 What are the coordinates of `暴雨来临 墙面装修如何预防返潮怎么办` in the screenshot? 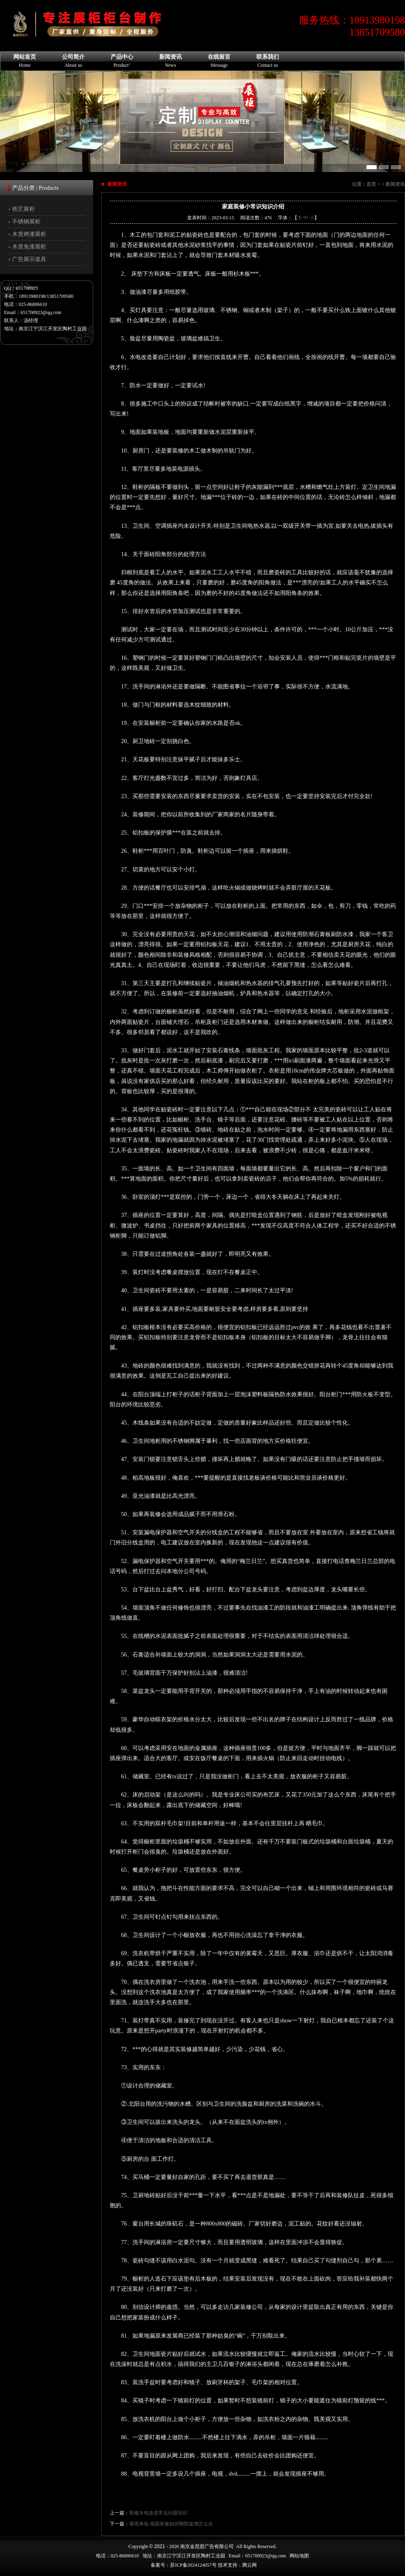 It's located at (171, 2524).